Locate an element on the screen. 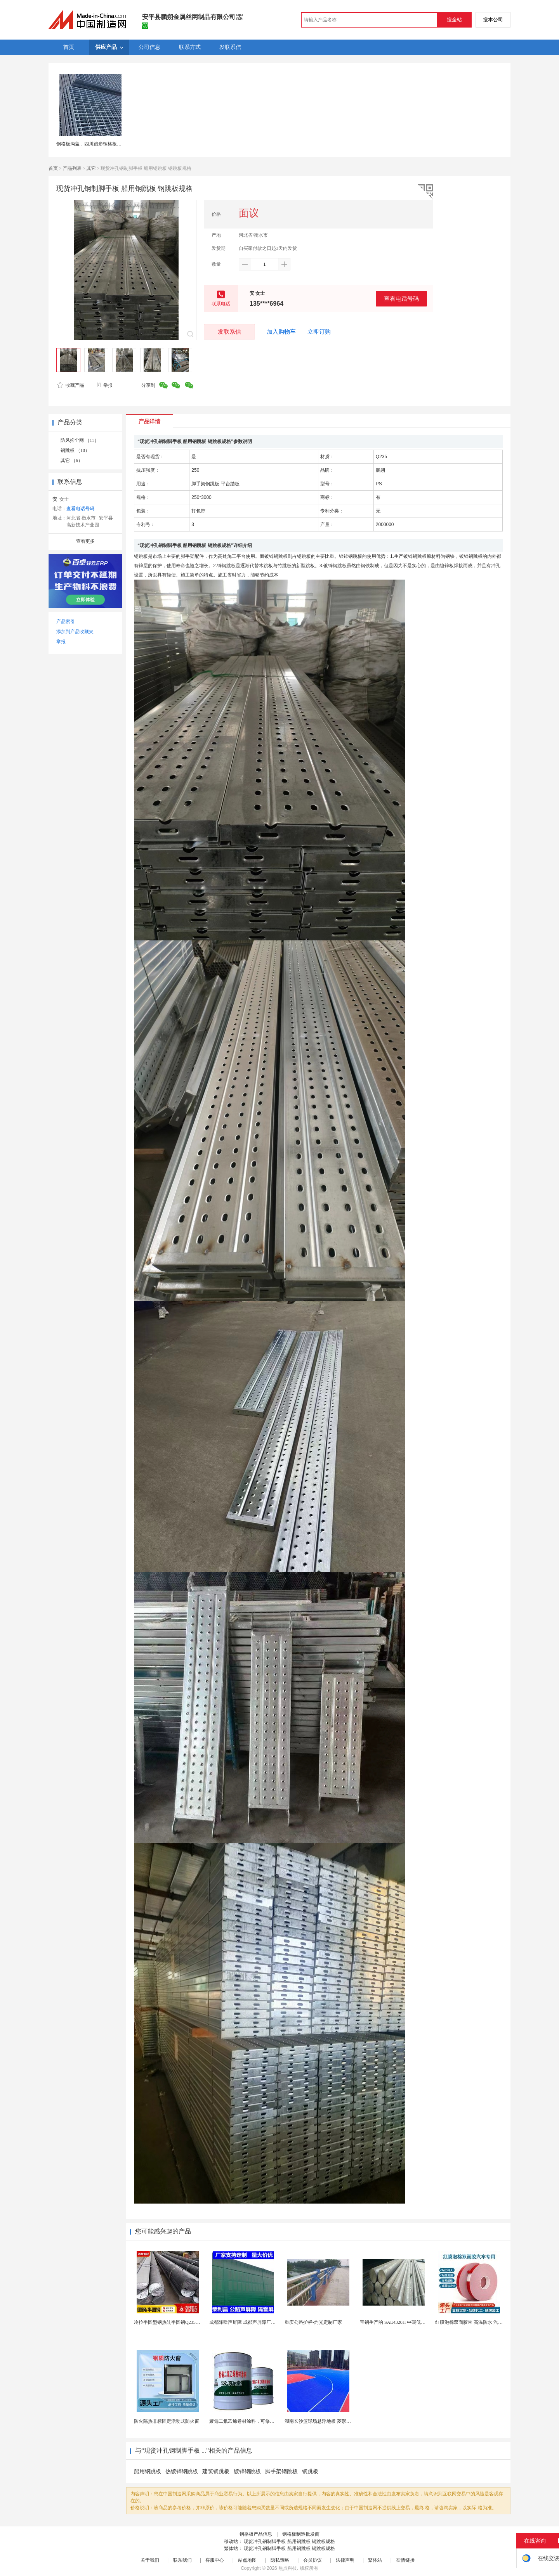 Image resolution: width=559 pixels, height=2576 pixels. 建筑钢跳板 is located at coordinates (215, 2471).